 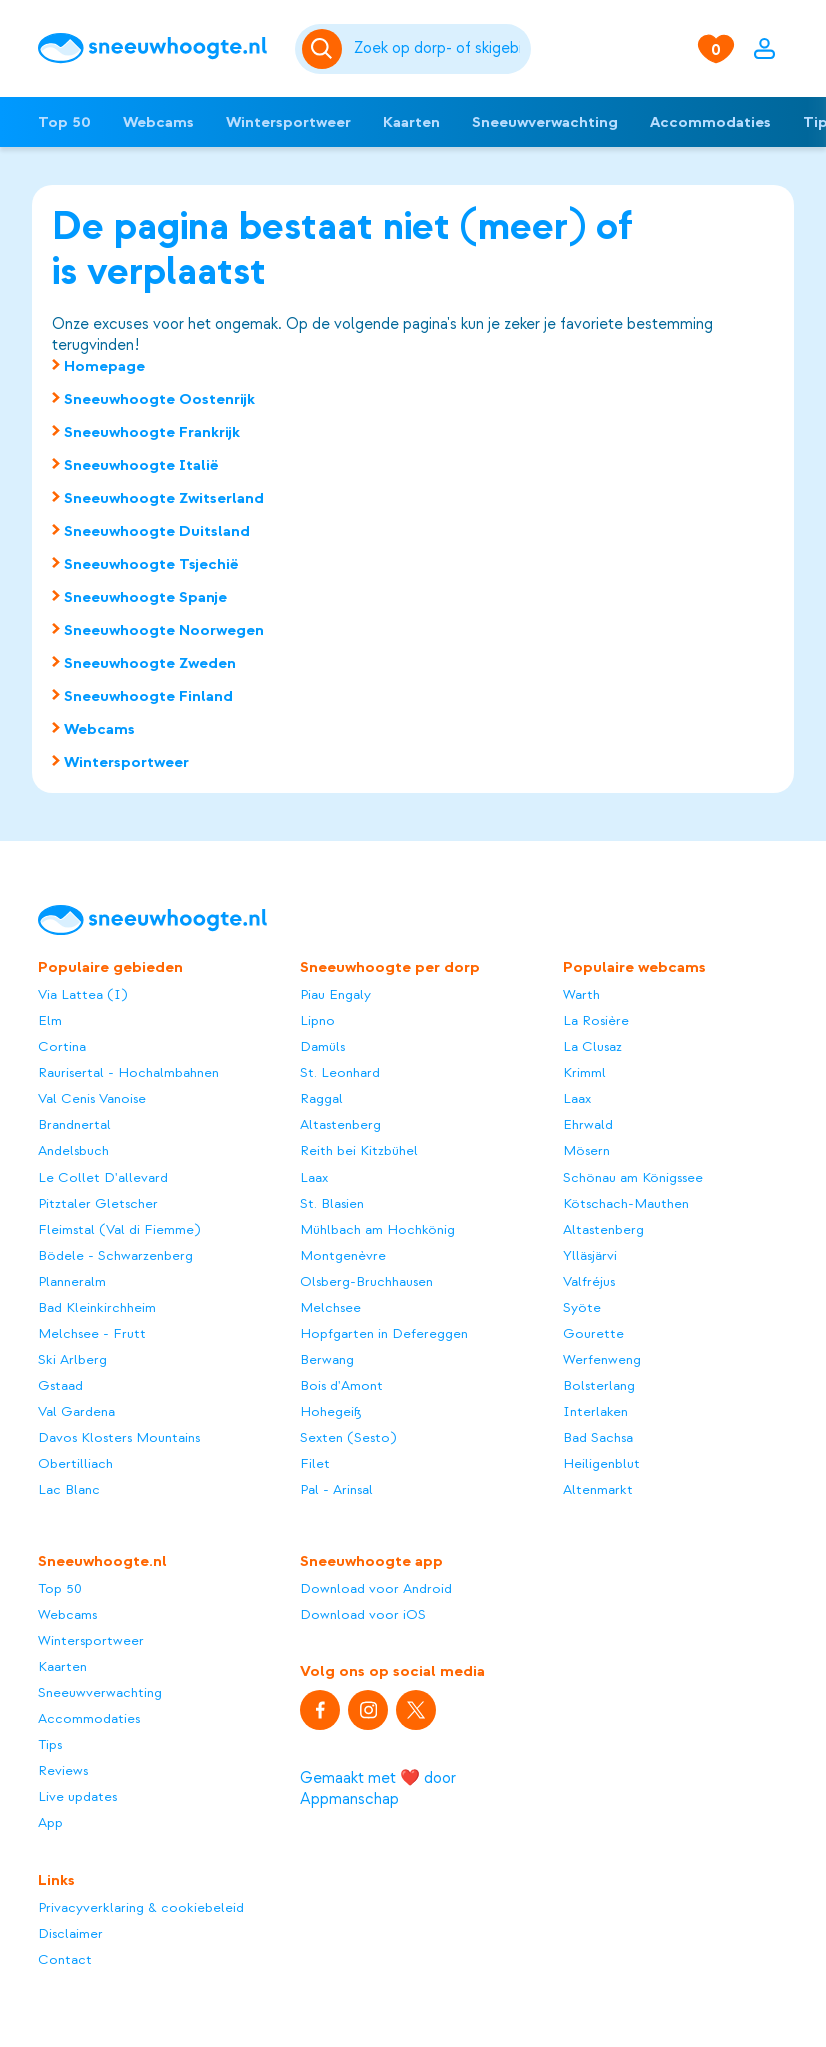 I want to click on Sneeuwhoogte Finland, so click(x=148, y=696).